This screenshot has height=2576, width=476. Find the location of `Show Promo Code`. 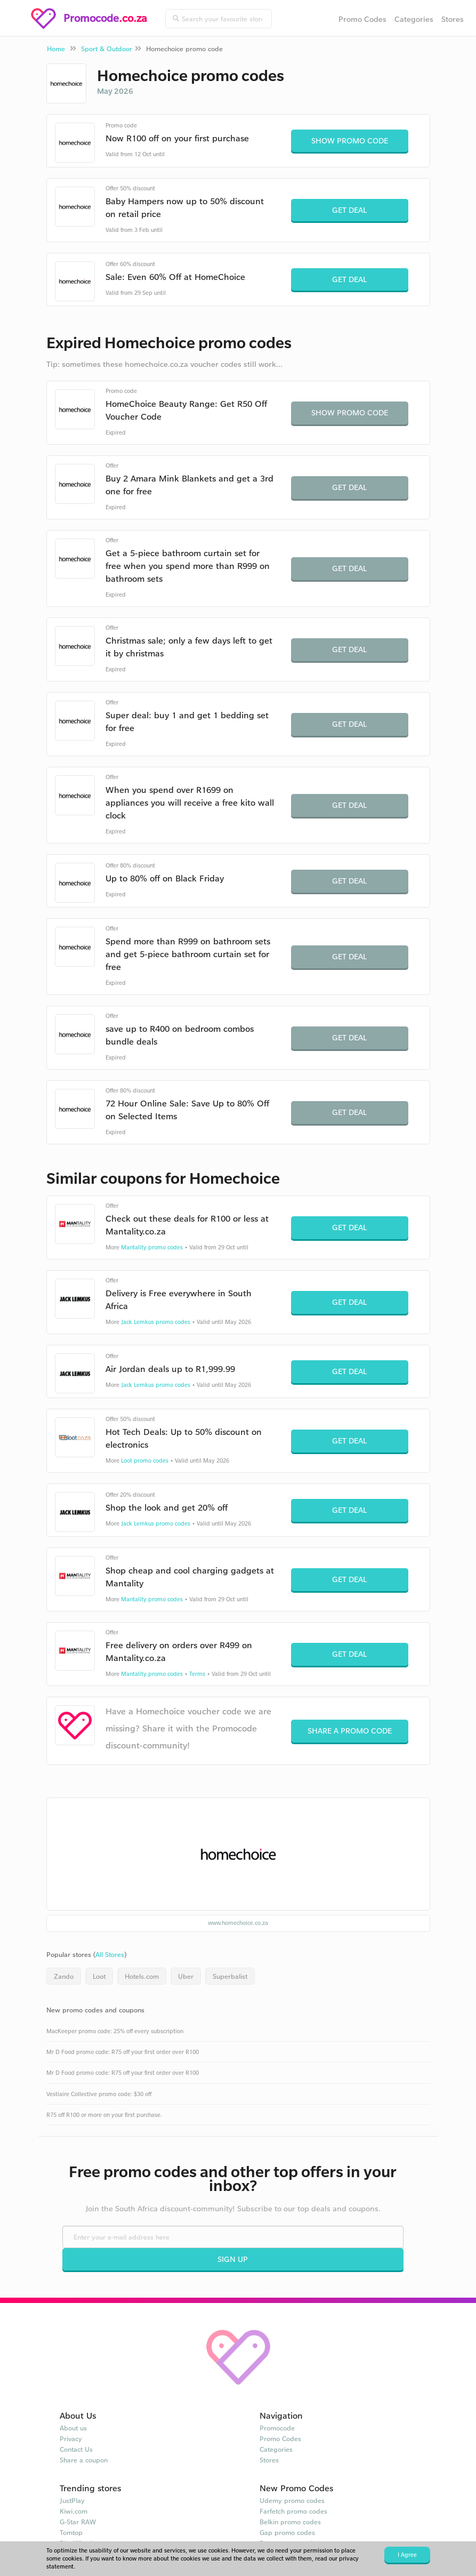

Show Promo Code is located at coordinates (349, 140).